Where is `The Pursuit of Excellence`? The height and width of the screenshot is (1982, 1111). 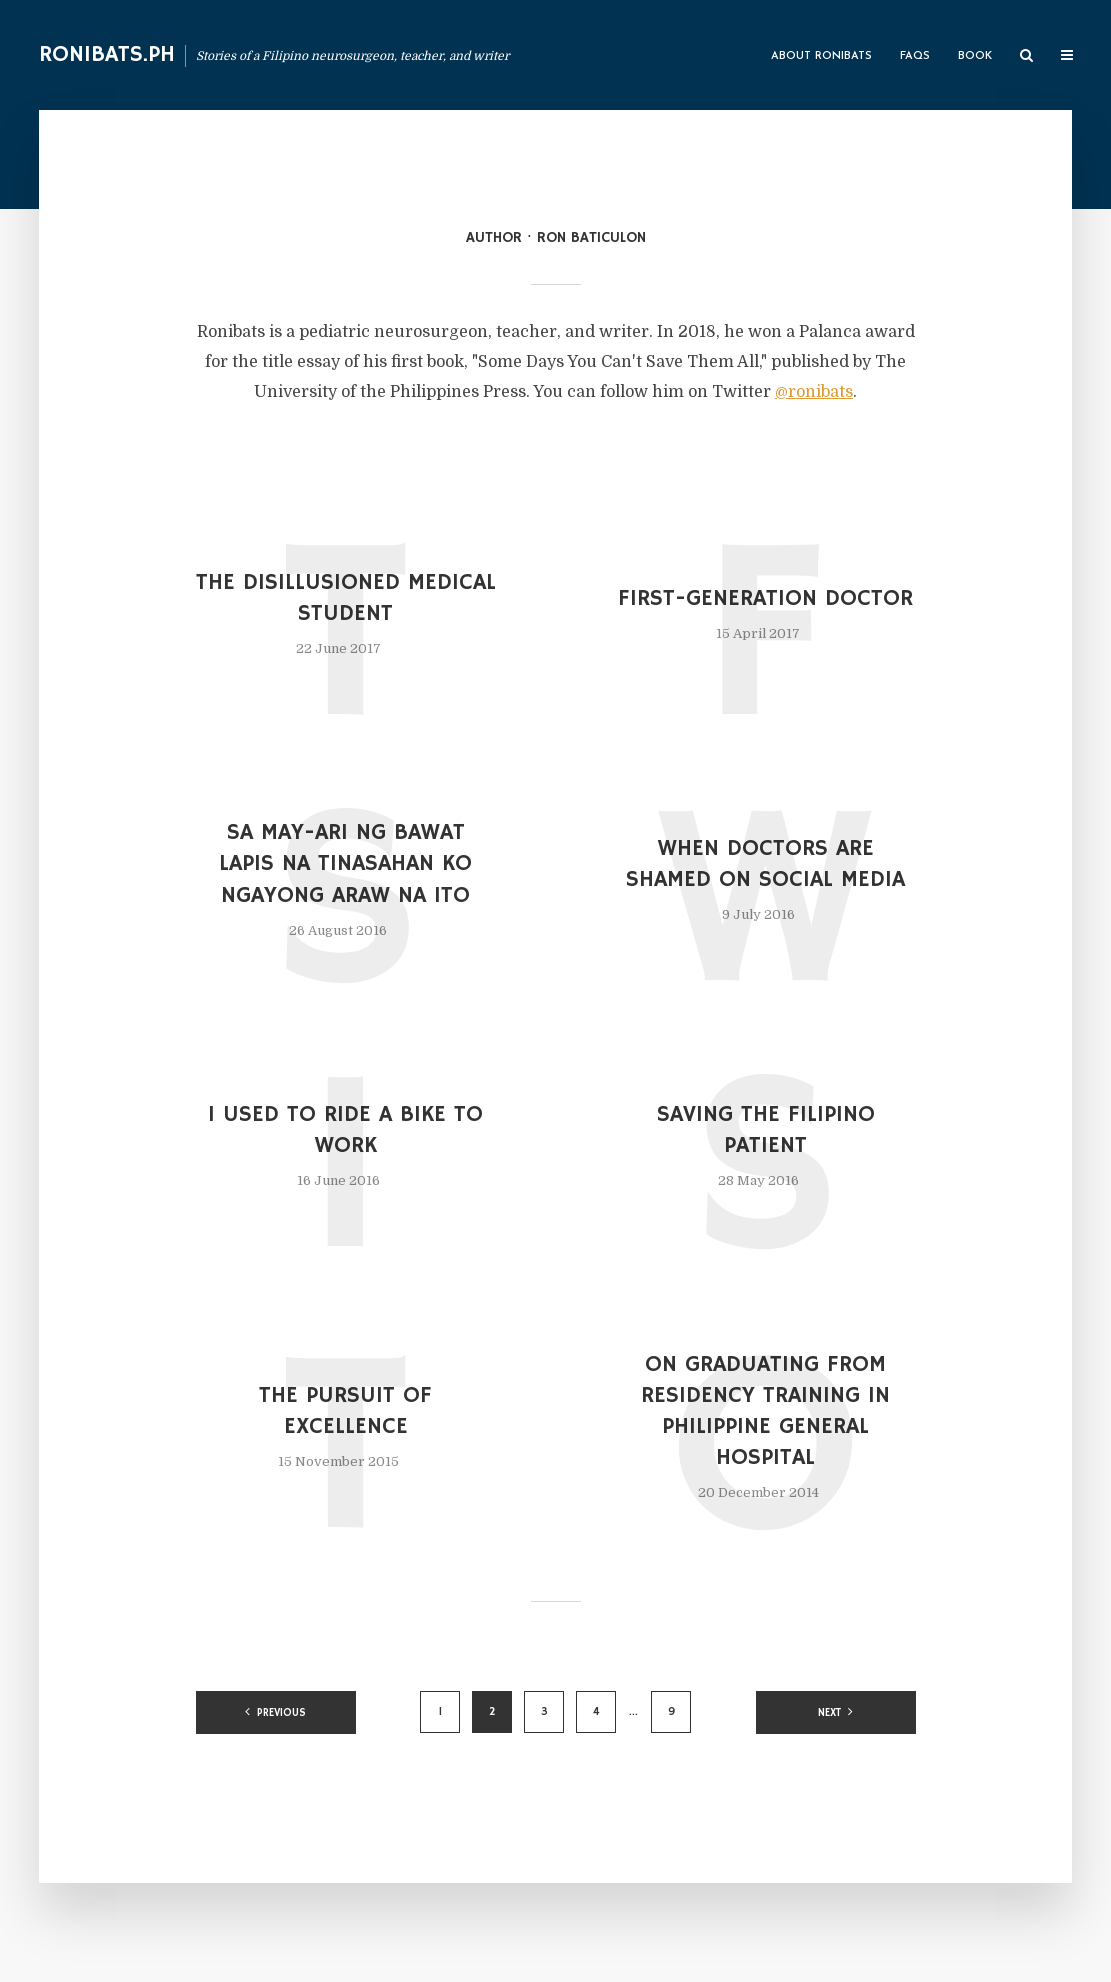
The Pursuit of Excellence is located at coordinates (345, 1411).